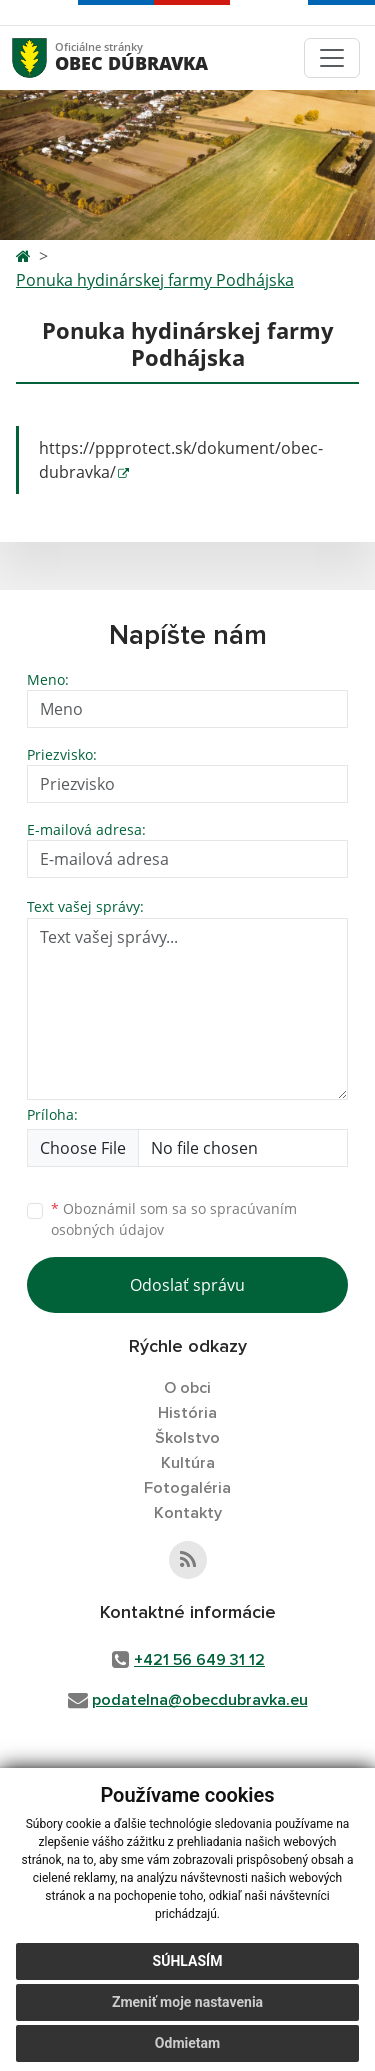 This screenshot has width=375, height=2071. Describe the element at coordinates (200, 1700) in the screenshot. I see `podatelna@obecdubravka.eu` at that location.